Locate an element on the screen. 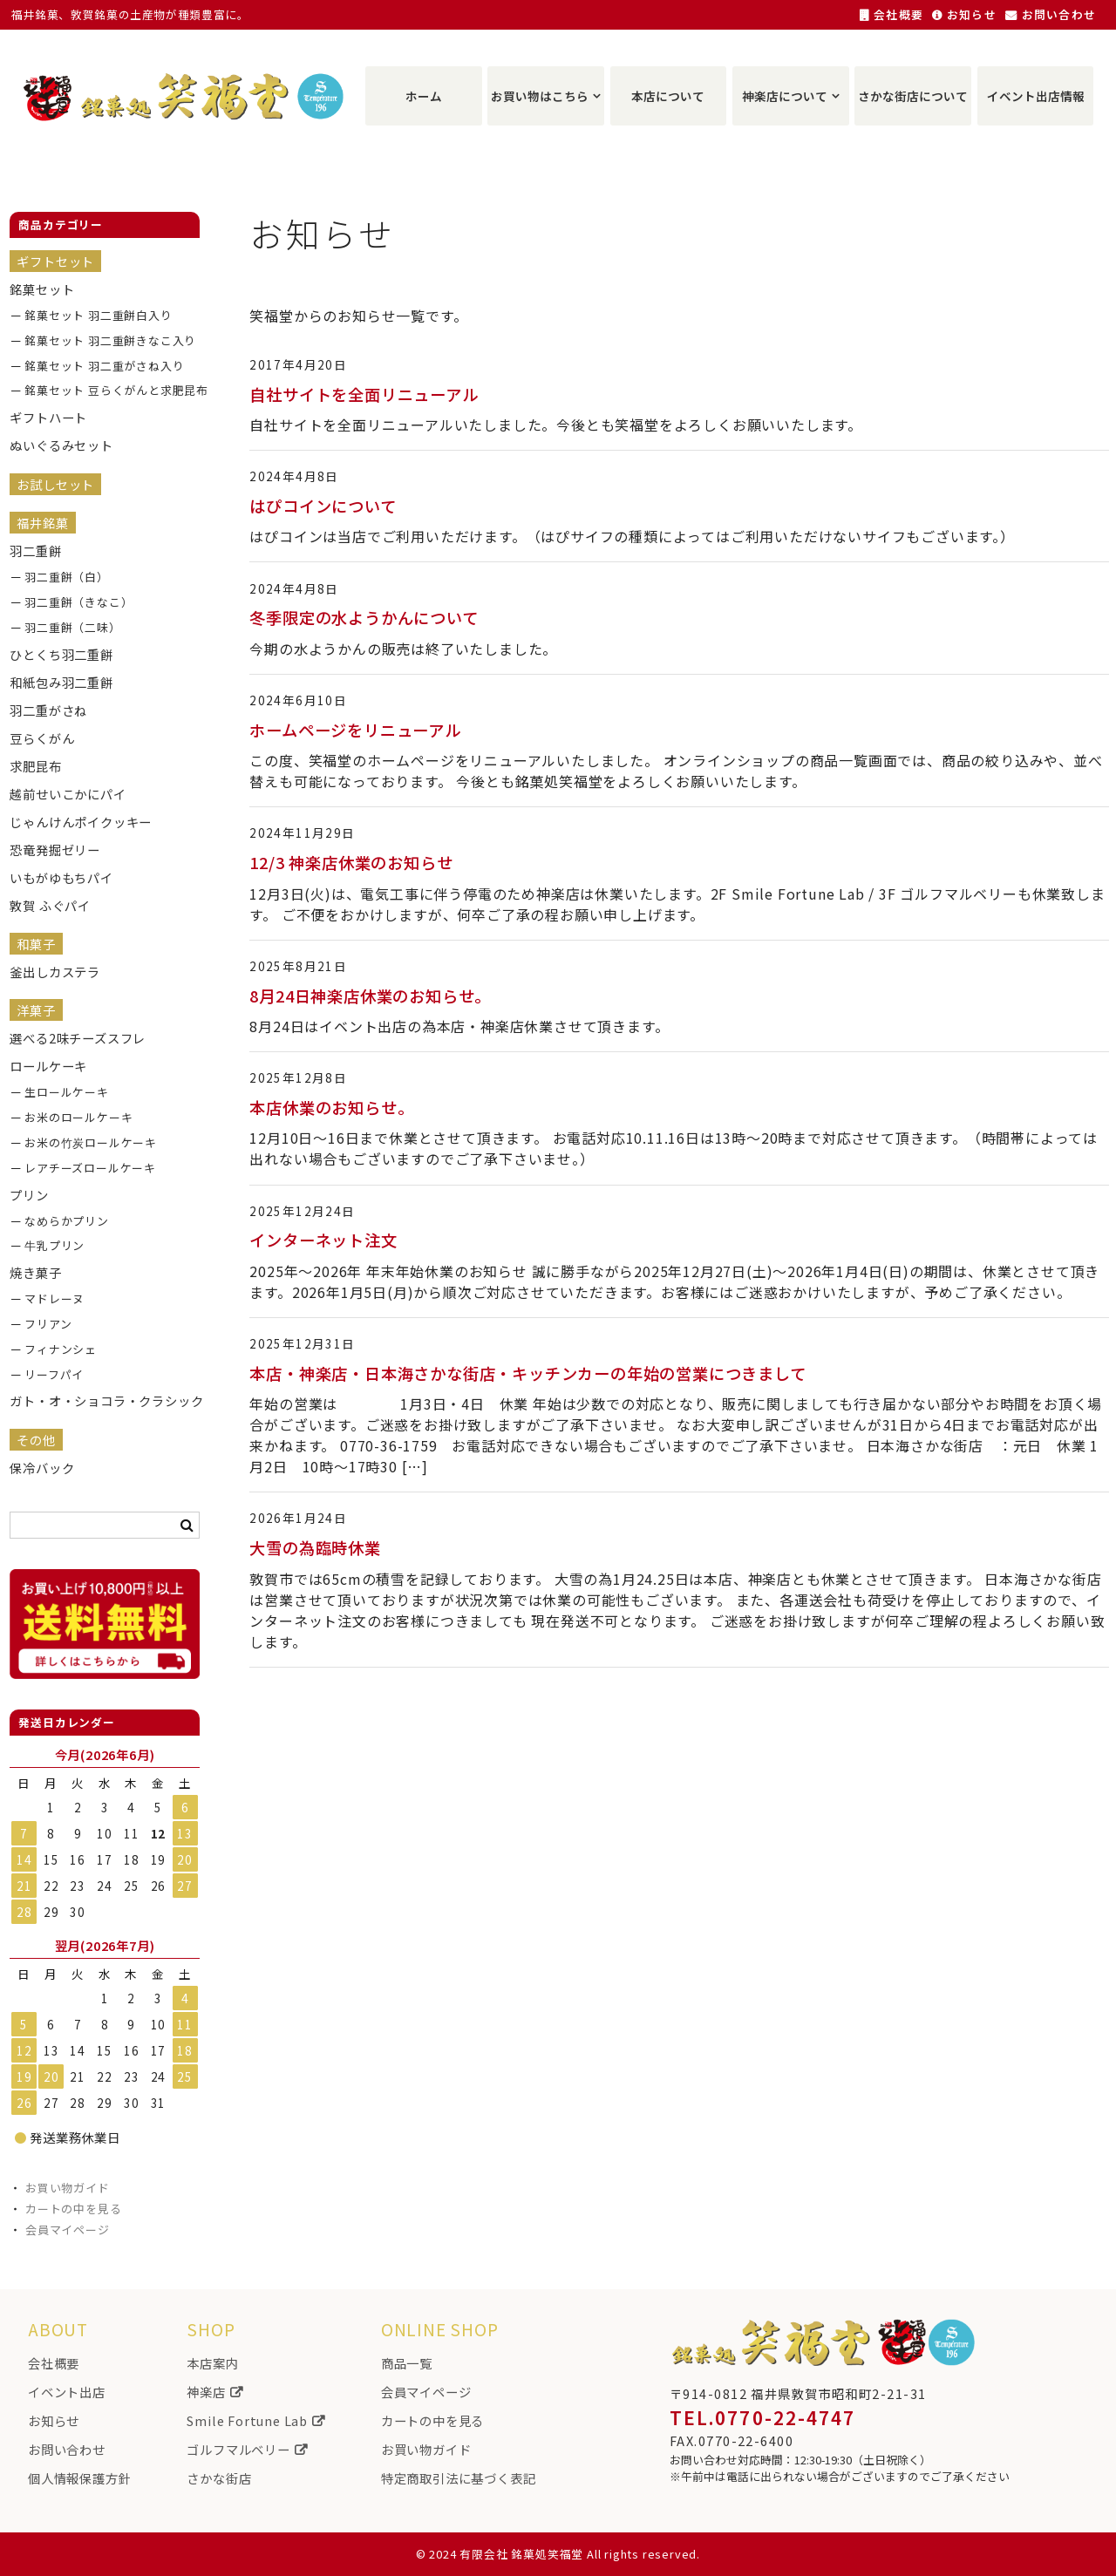  本店について is located at coordinates (667, 96).